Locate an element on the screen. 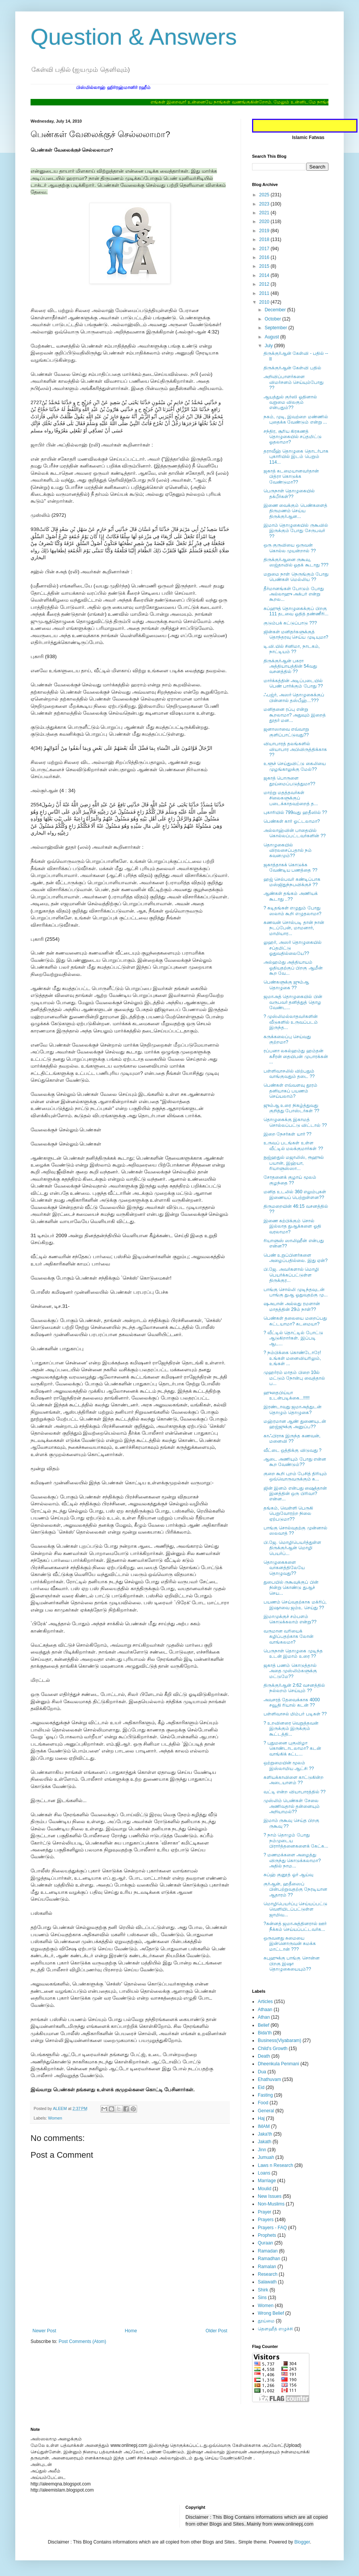 Image resolution: width=359 pixels, height=2576 pixels. Bida'th is located at coordinates (265, 2033).